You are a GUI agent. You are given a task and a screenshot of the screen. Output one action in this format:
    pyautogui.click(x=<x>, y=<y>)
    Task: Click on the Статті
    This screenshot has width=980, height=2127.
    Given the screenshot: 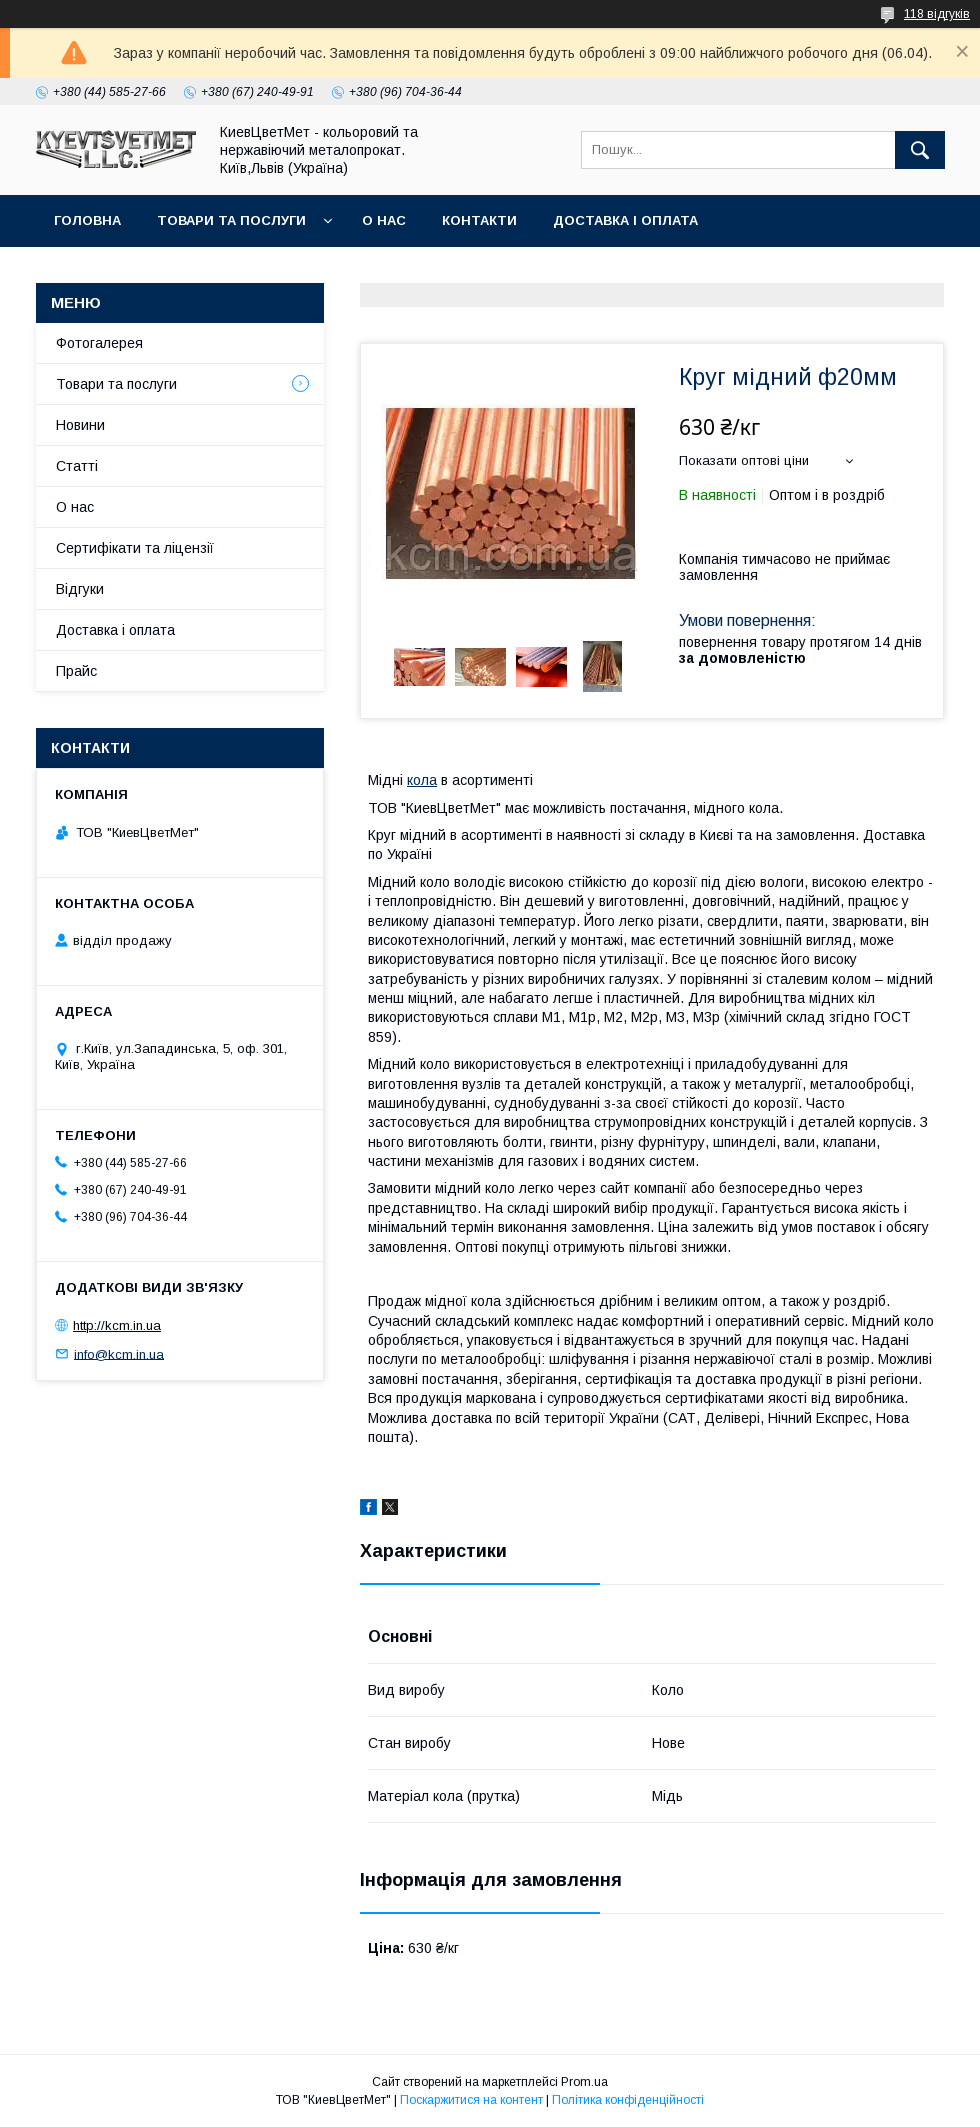 What is the action you would take?
    pyautogui.click(x=77, y=466)
    